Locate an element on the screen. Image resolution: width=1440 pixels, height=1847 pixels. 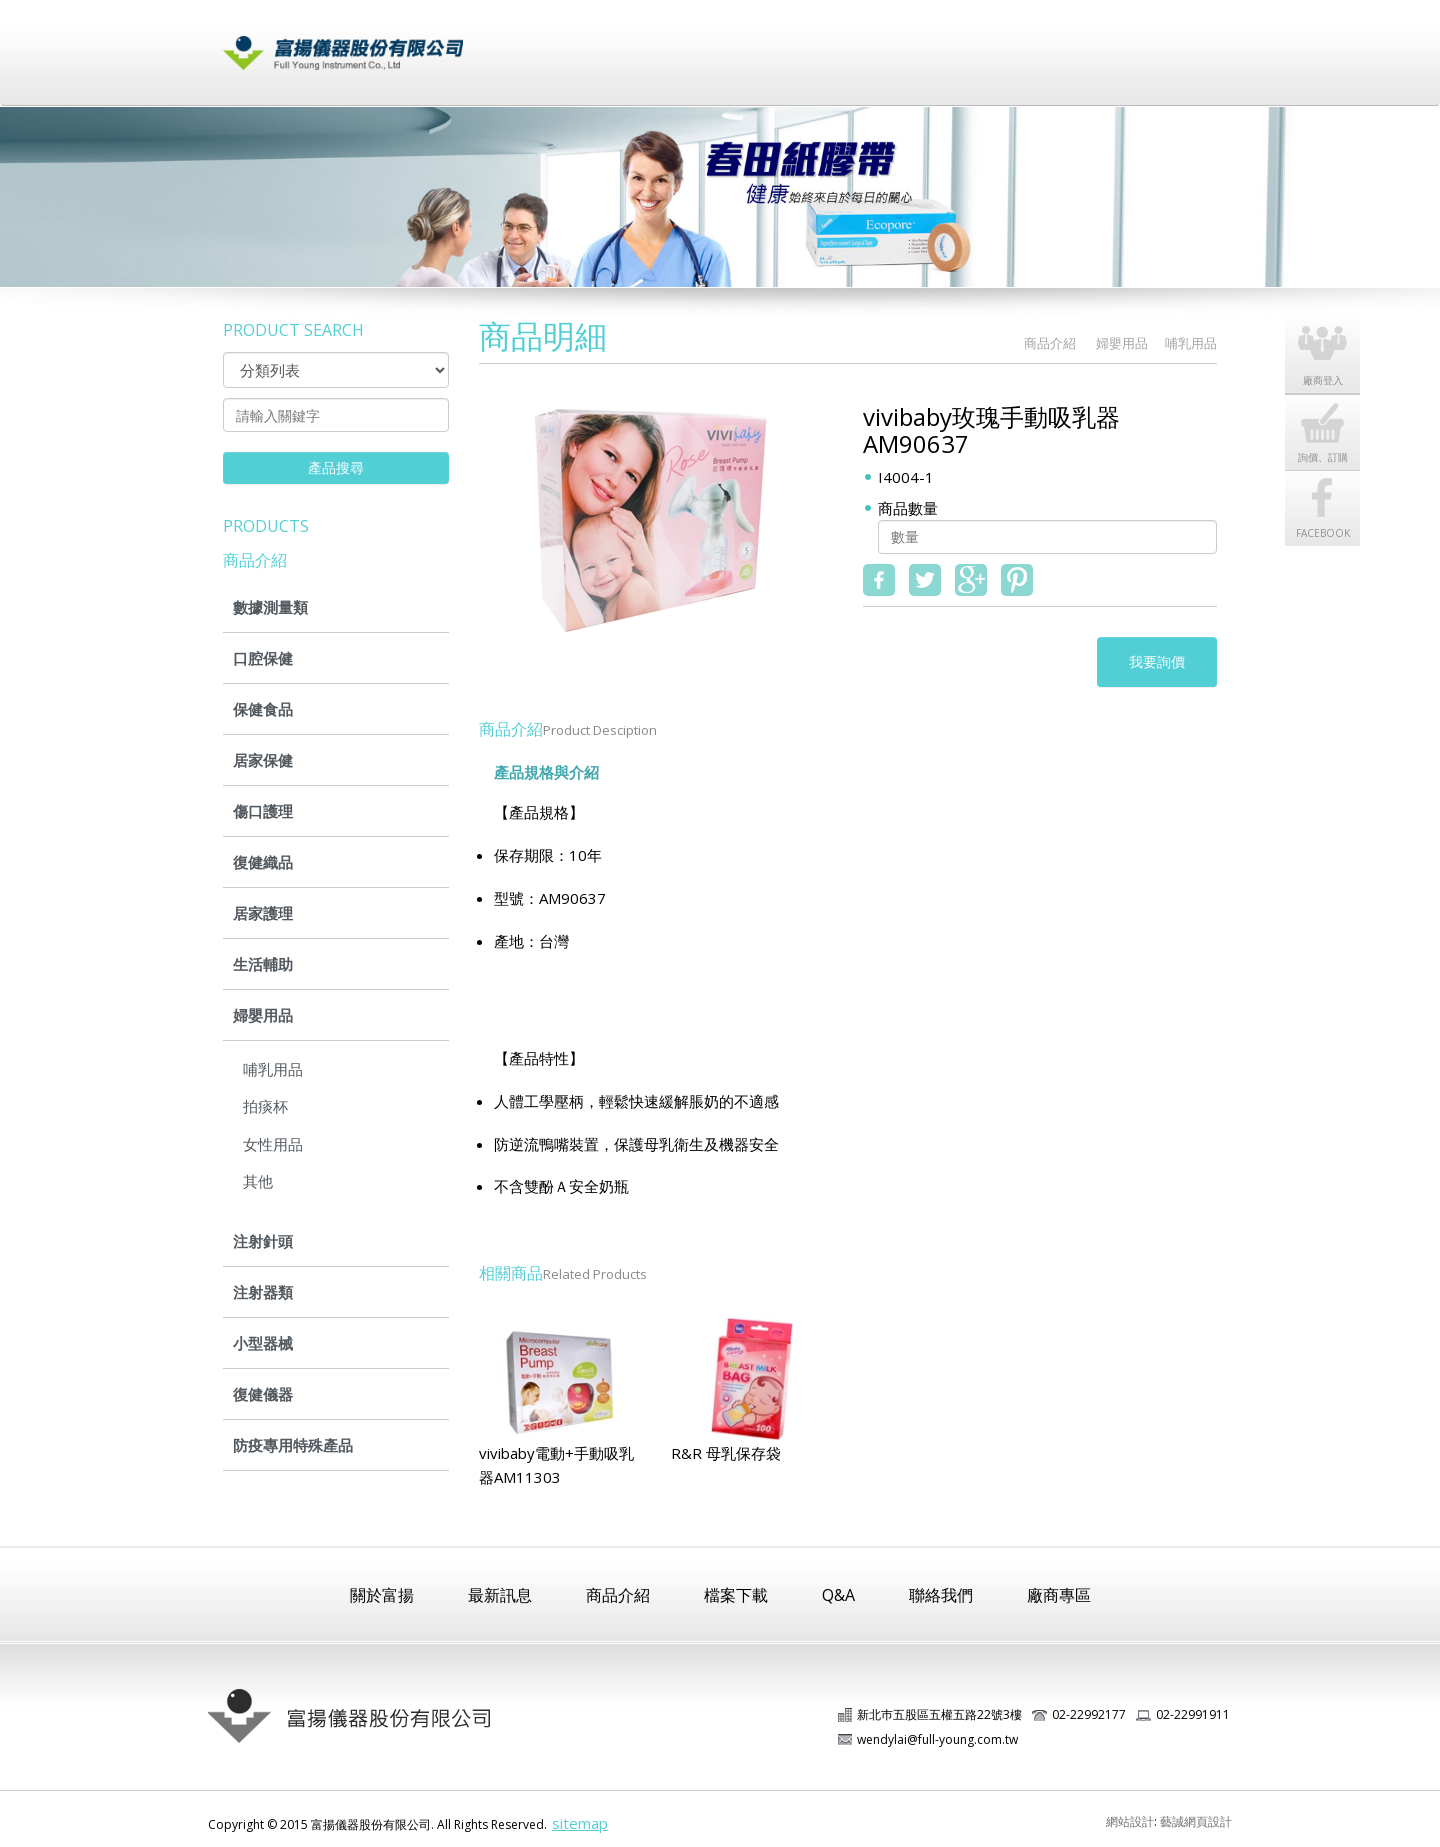
[tab] is located at coordinates (632, 763).